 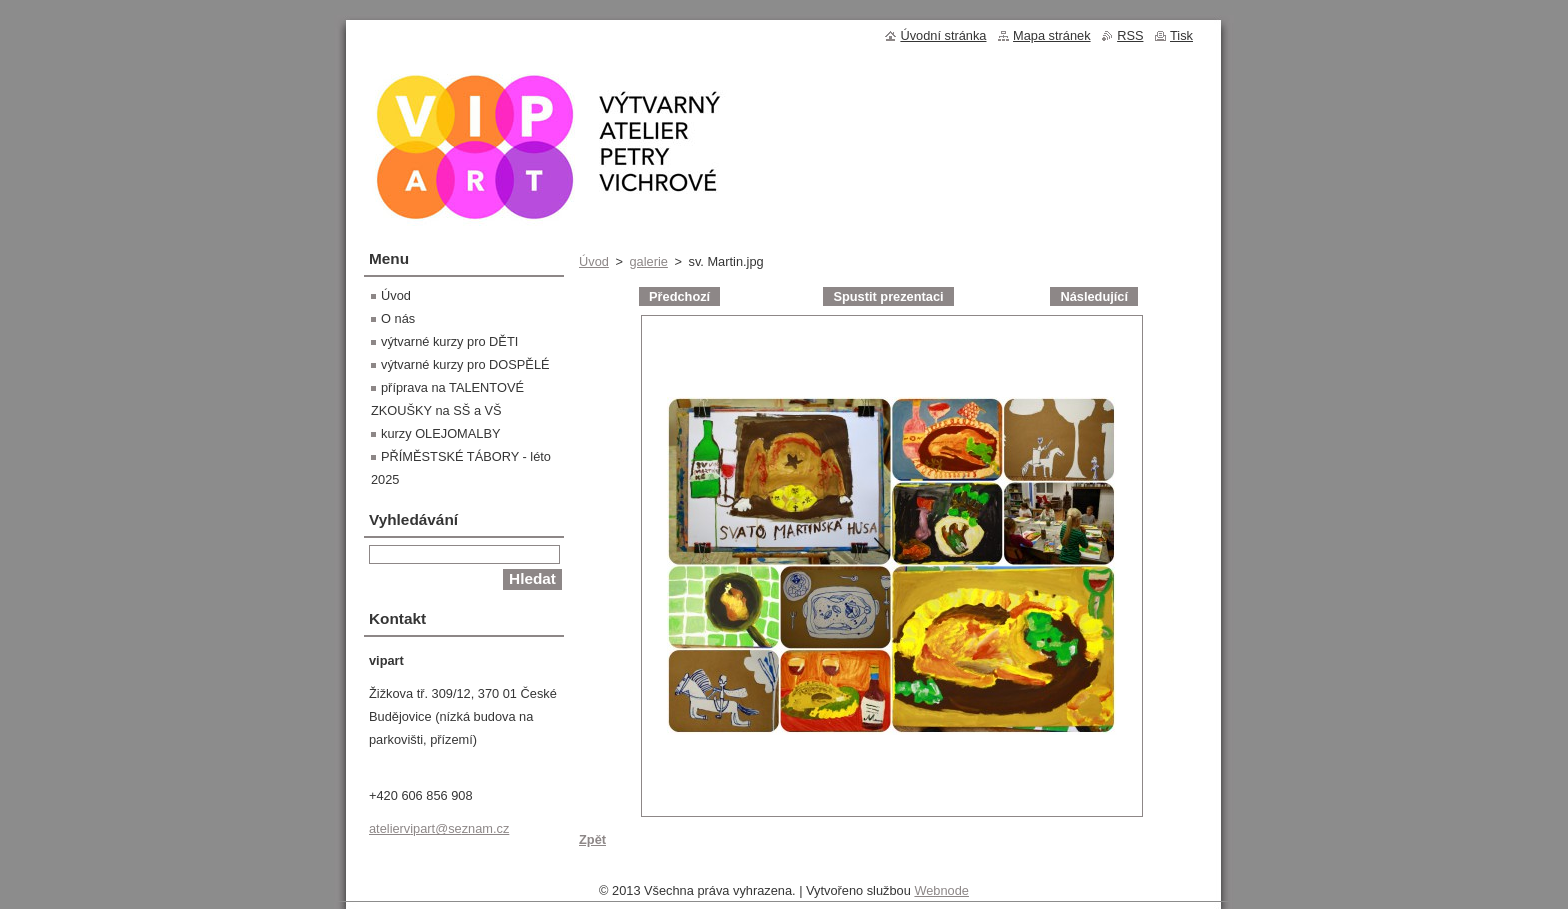 What do you see at coordinates (943, 35) in the screenshot?
I see `Úvodní stránka` at bounding box center [943, 35].